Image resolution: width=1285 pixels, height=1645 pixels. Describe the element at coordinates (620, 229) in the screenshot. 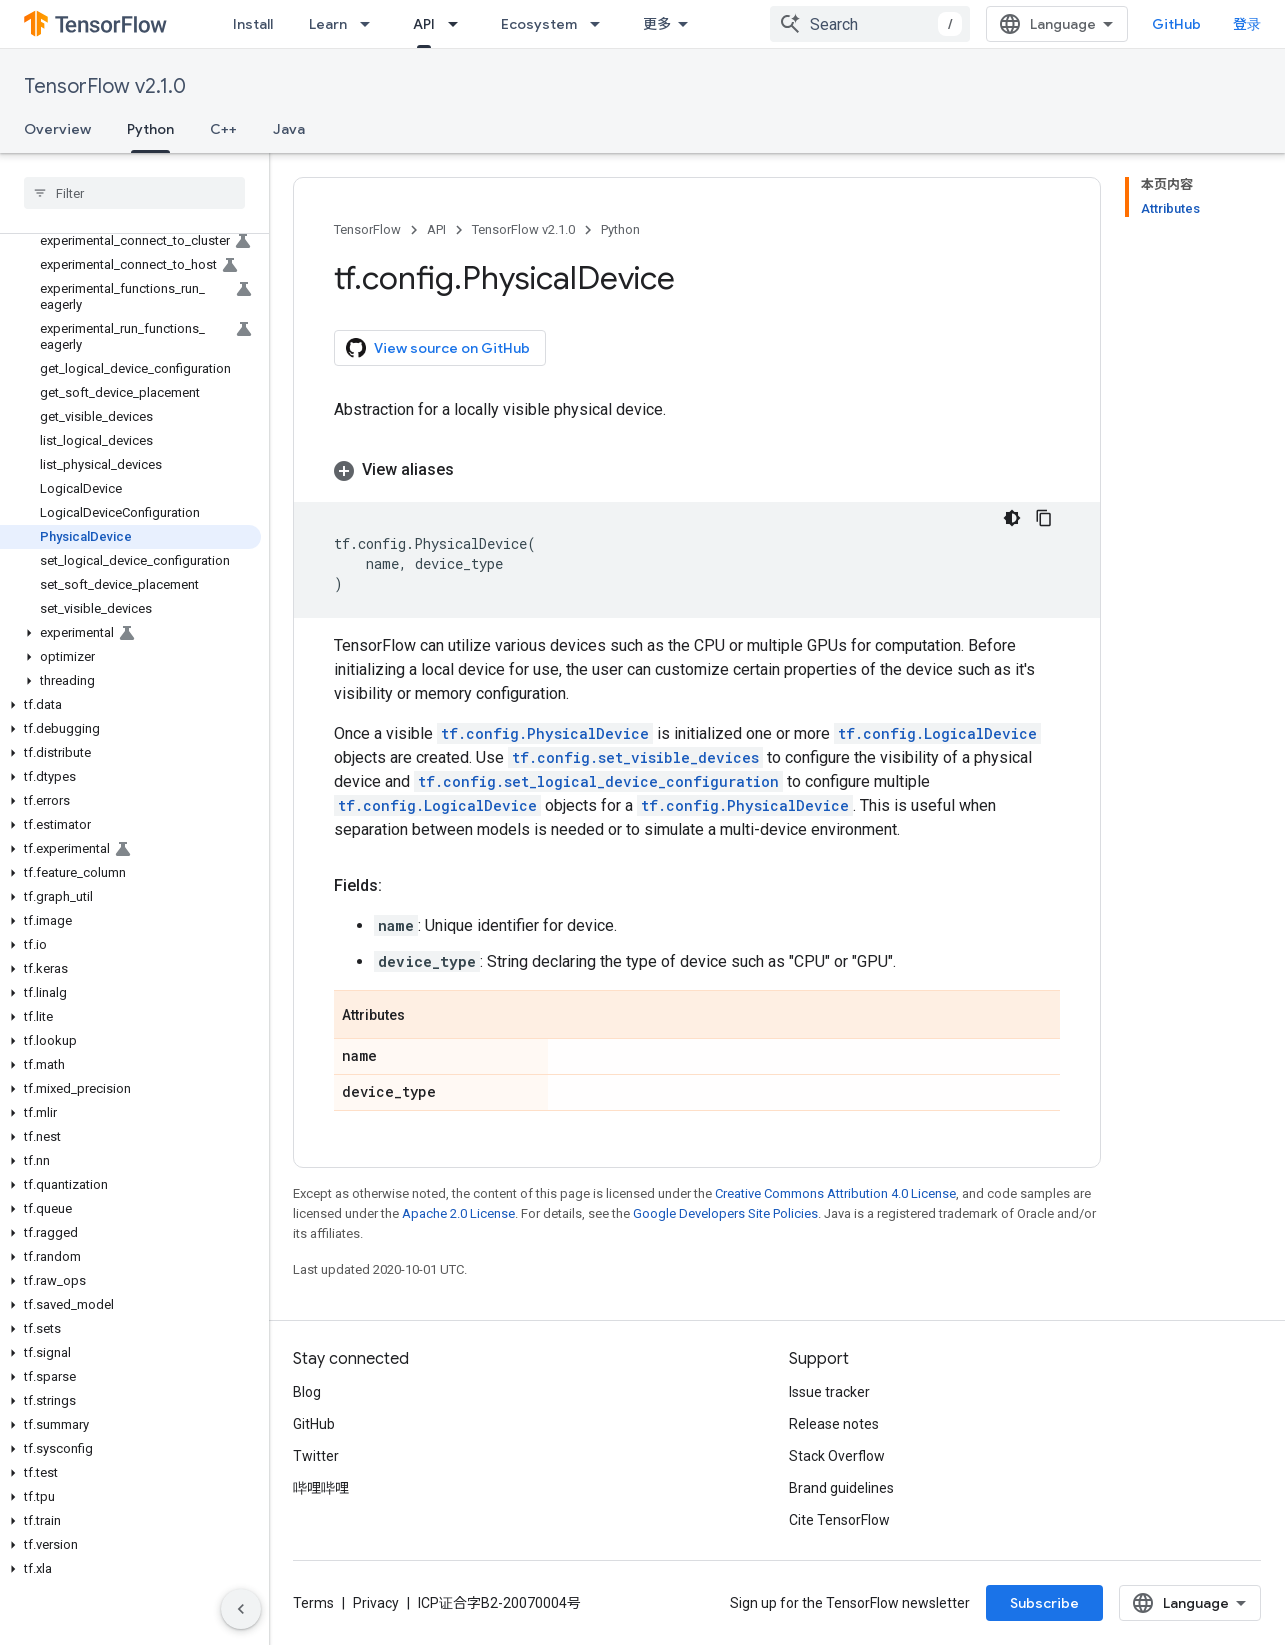

I see `Python` at that location.